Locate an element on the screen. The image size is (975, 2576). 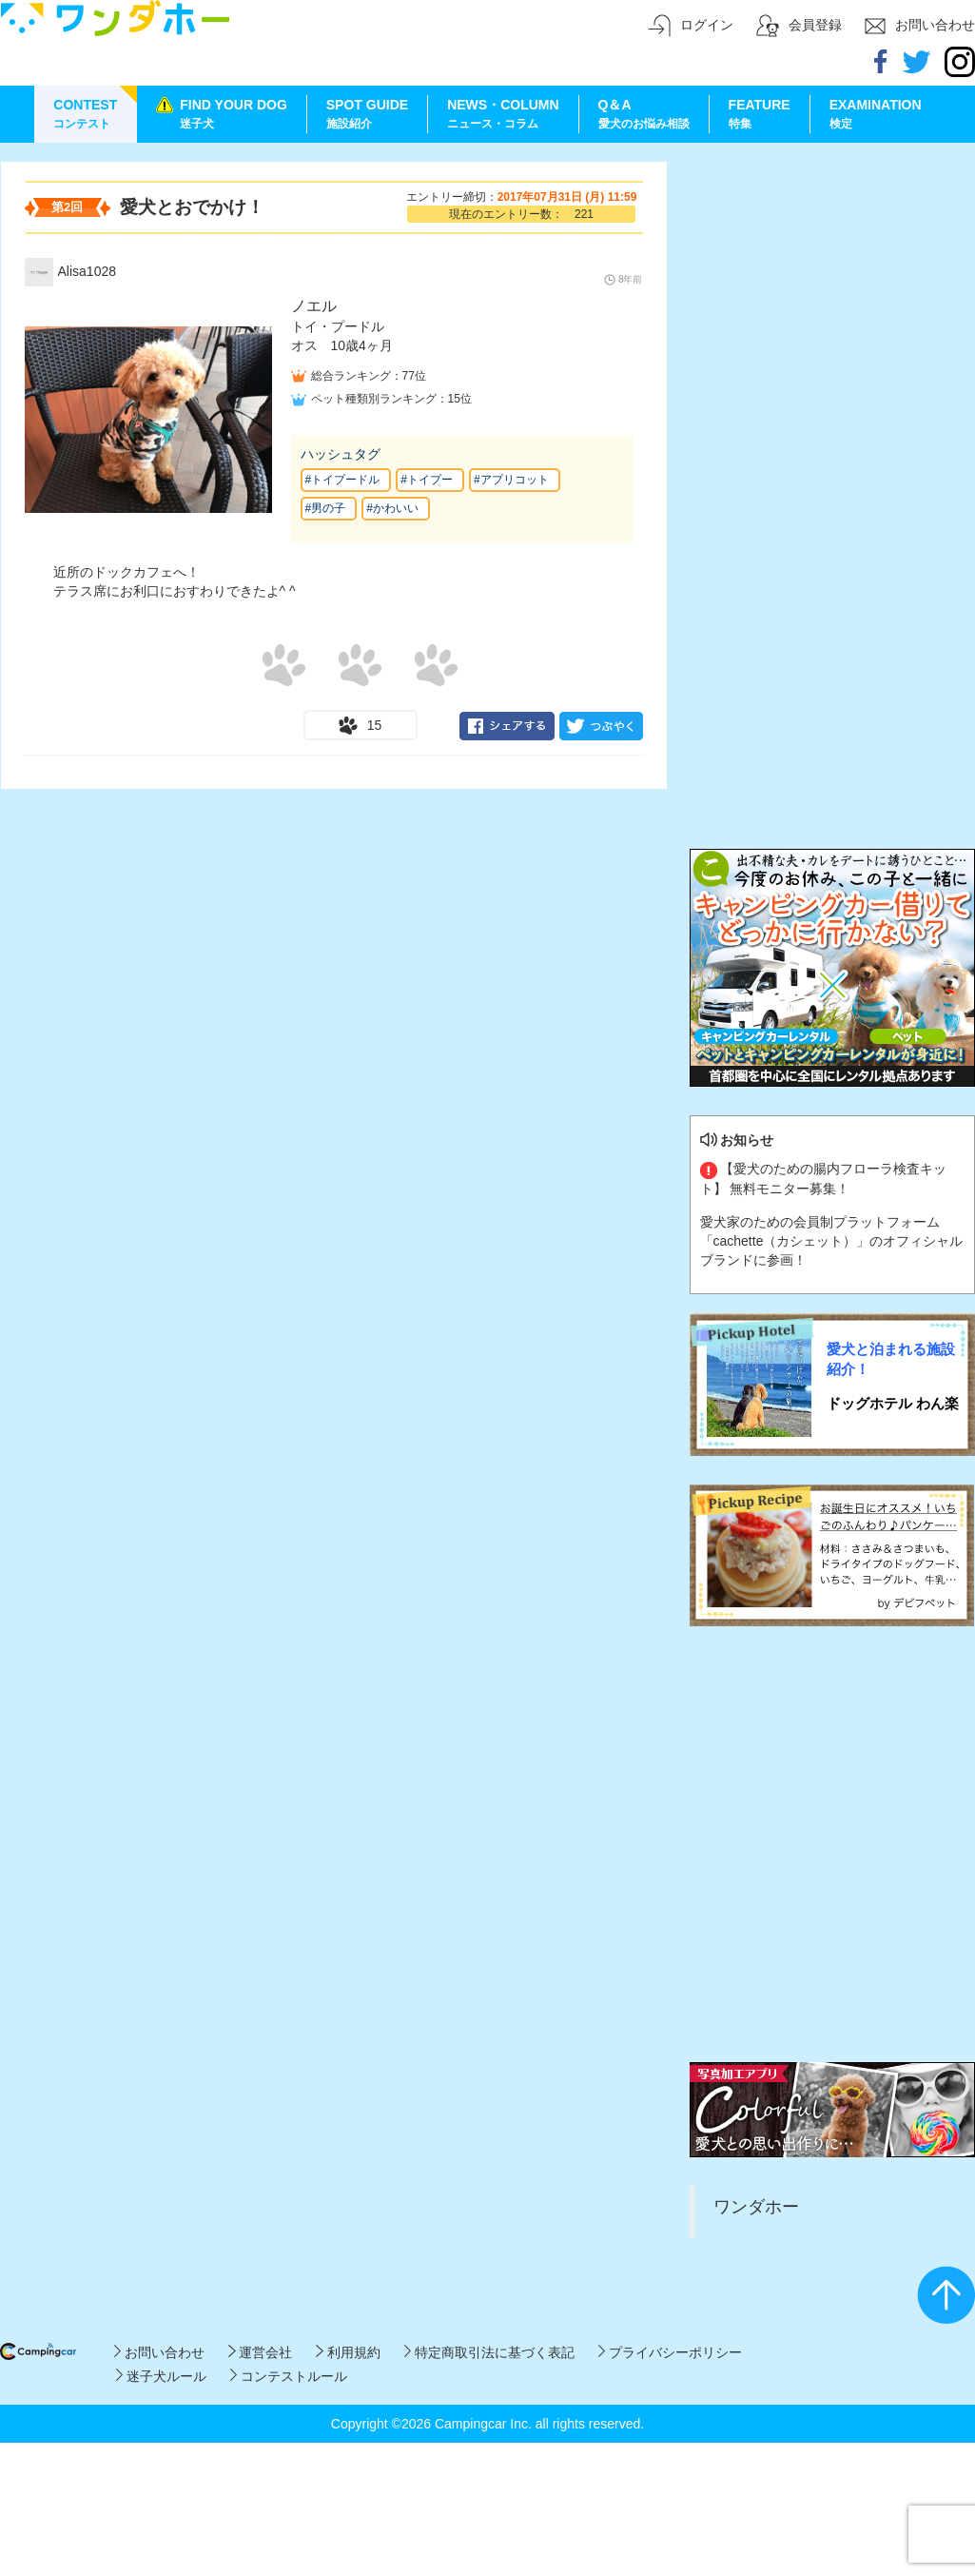
[Advertisement] is located at coordinates (204, 365).